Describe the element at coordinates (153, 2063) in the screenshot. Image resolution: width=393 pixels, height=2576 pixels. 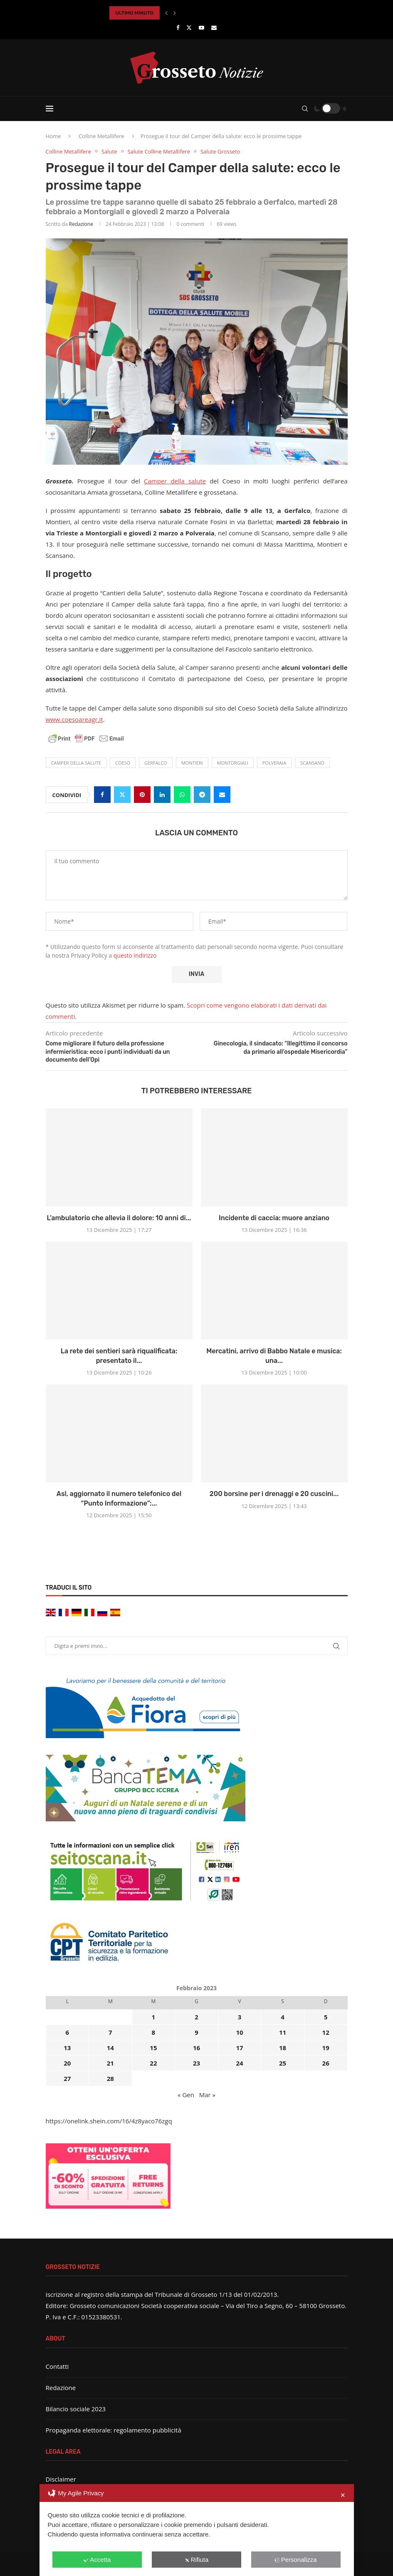
I see `22 [Articoli pubblicati in 22 February 2023]` at that location.